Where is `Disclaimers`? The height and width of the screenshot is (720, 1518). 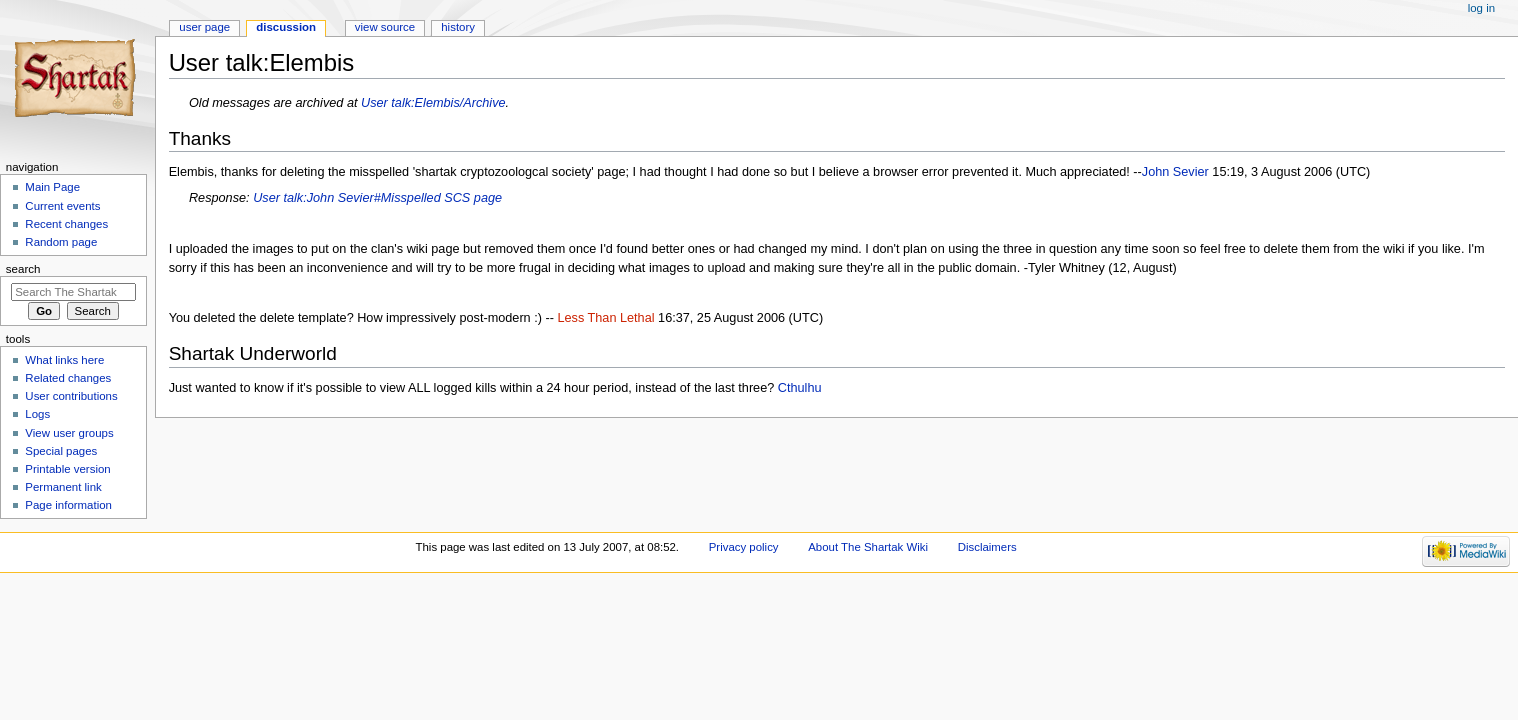
Disclaimers is located at coordinates (987, 547).